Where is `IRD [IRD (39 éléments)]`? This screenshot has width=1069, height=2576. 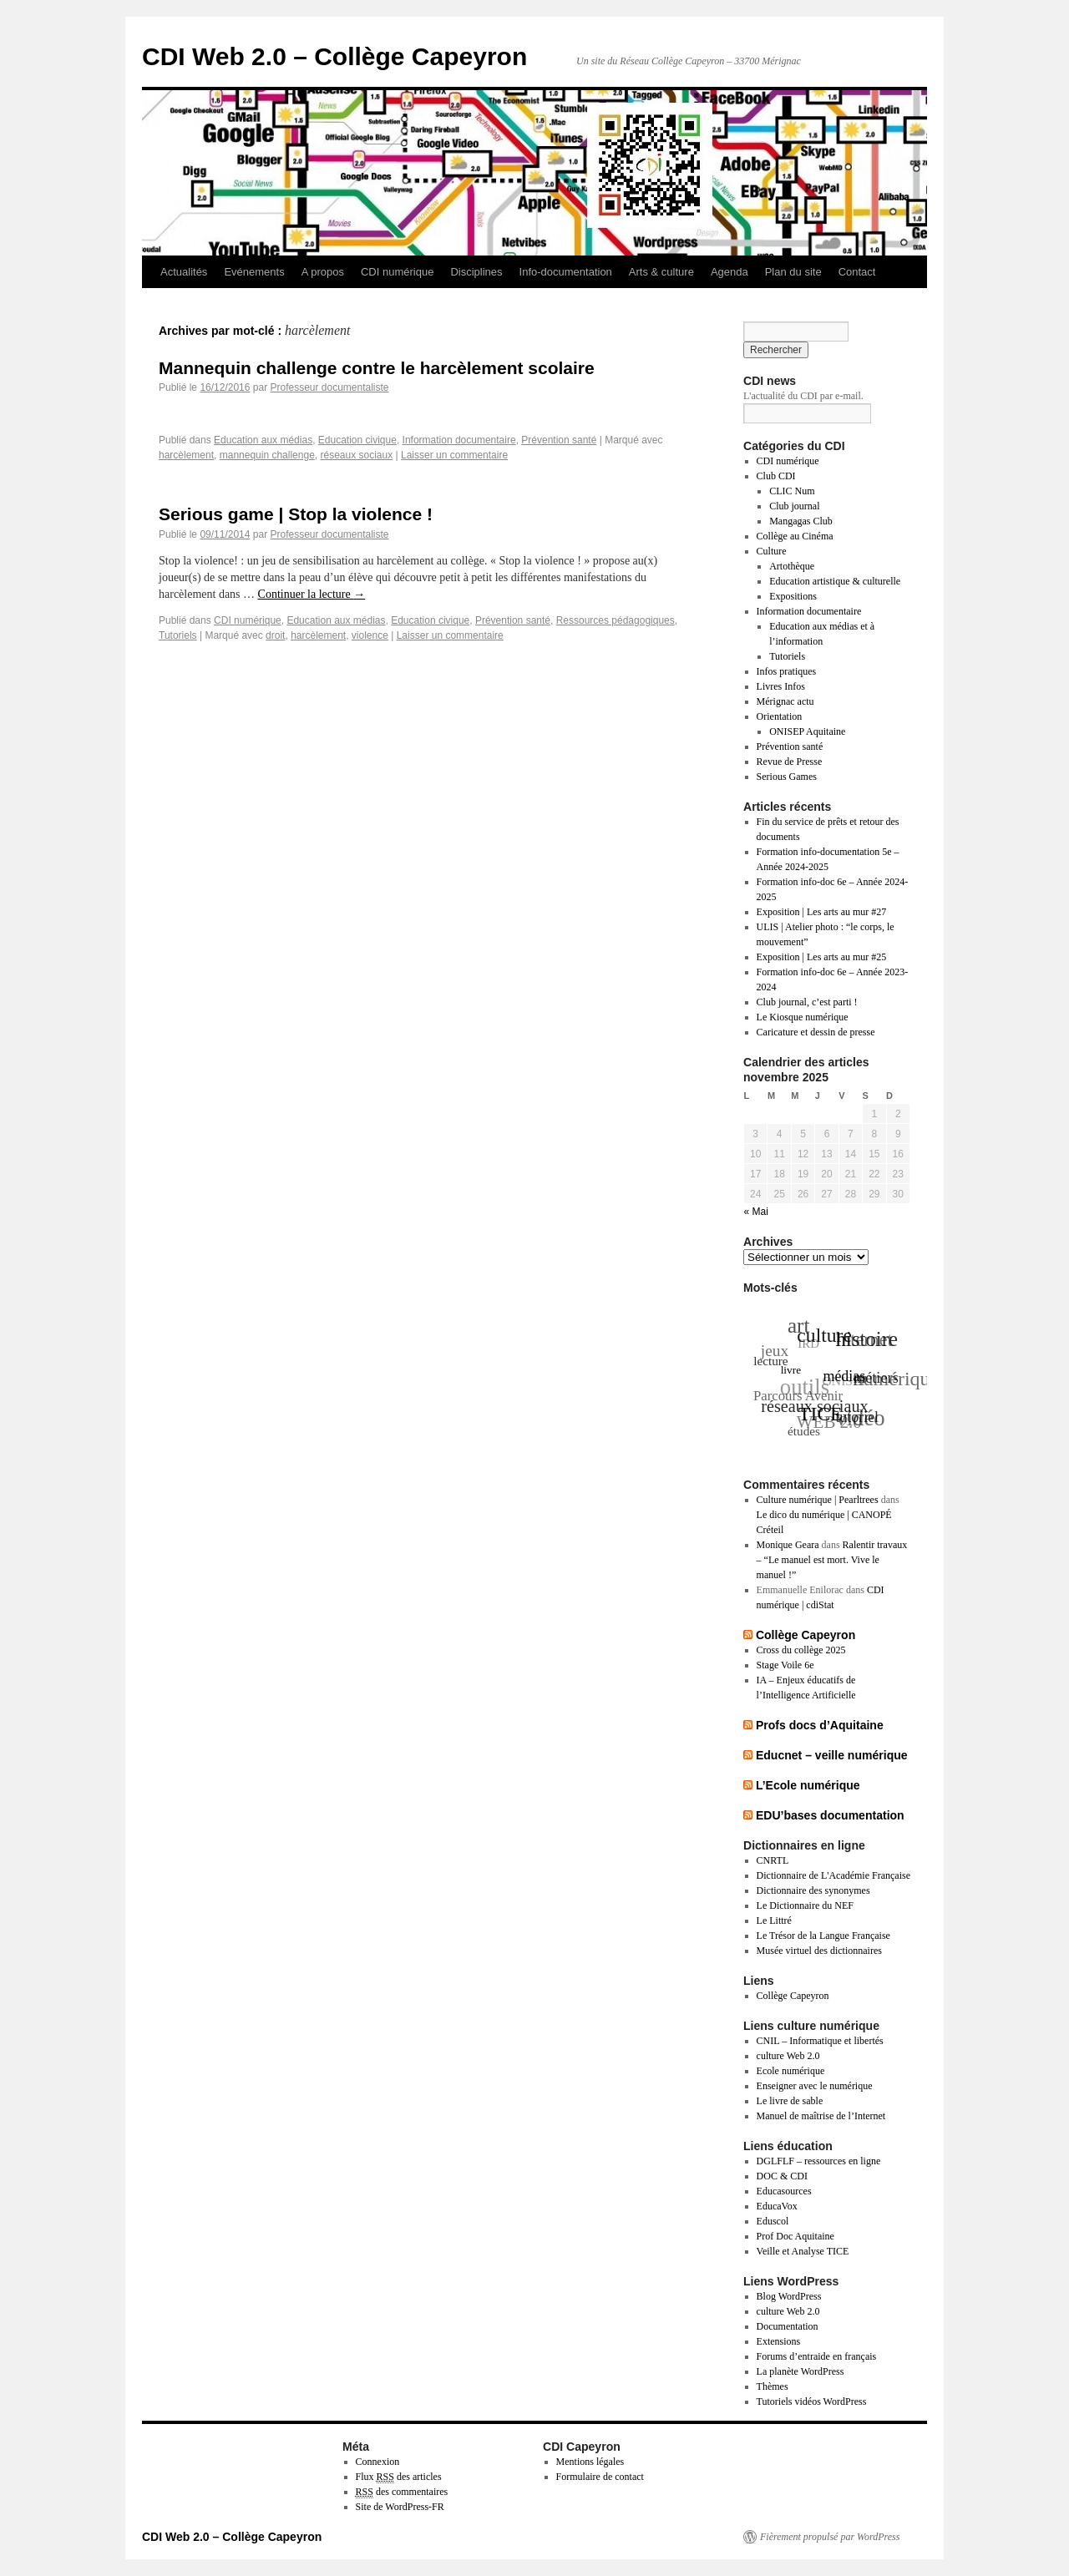 IRD [IRD (39 éléments)] is located at coordinates (807, 1345).